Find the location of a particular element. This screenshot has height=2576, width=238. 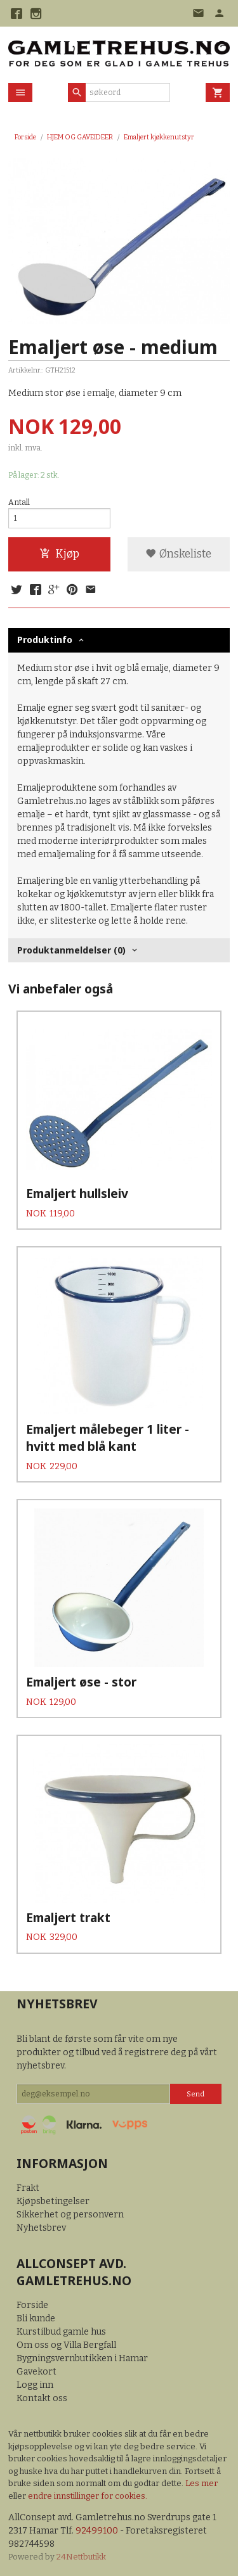

Bygningsvernbutikken i Hamar is located at coordinates (82, 2358).